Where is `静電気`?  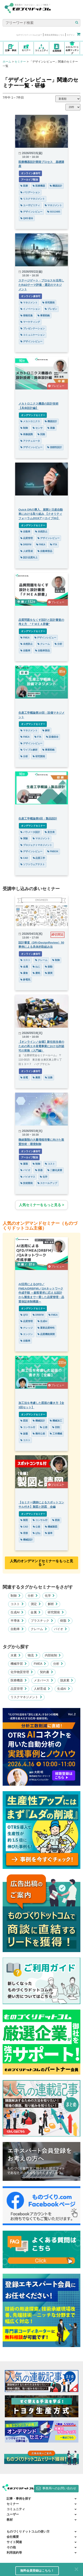
静電気 is located at coordinates (25, 979).